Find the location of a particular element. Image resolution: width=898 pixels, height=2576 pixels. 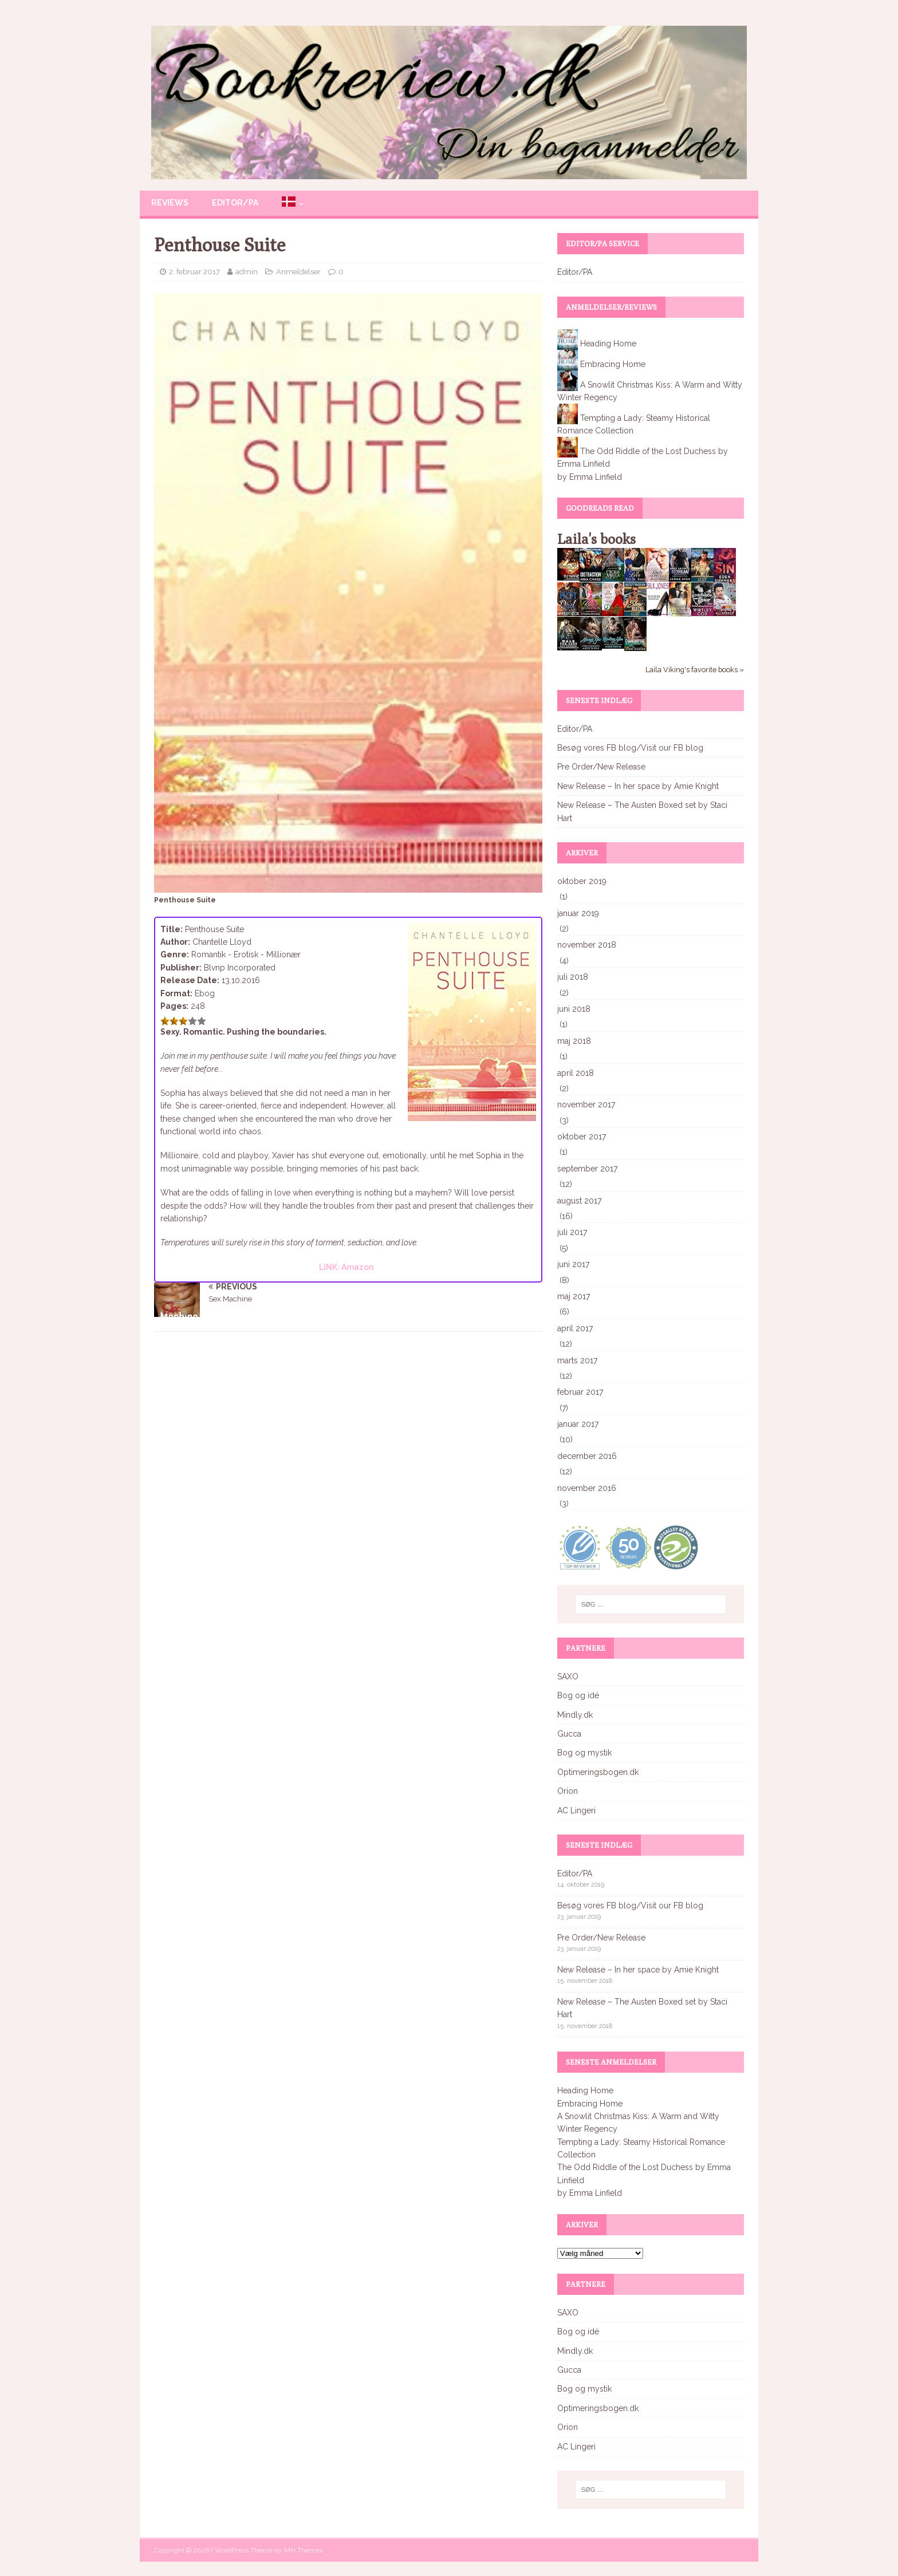

Bog og mystik is located at coordinates (584, 1752).